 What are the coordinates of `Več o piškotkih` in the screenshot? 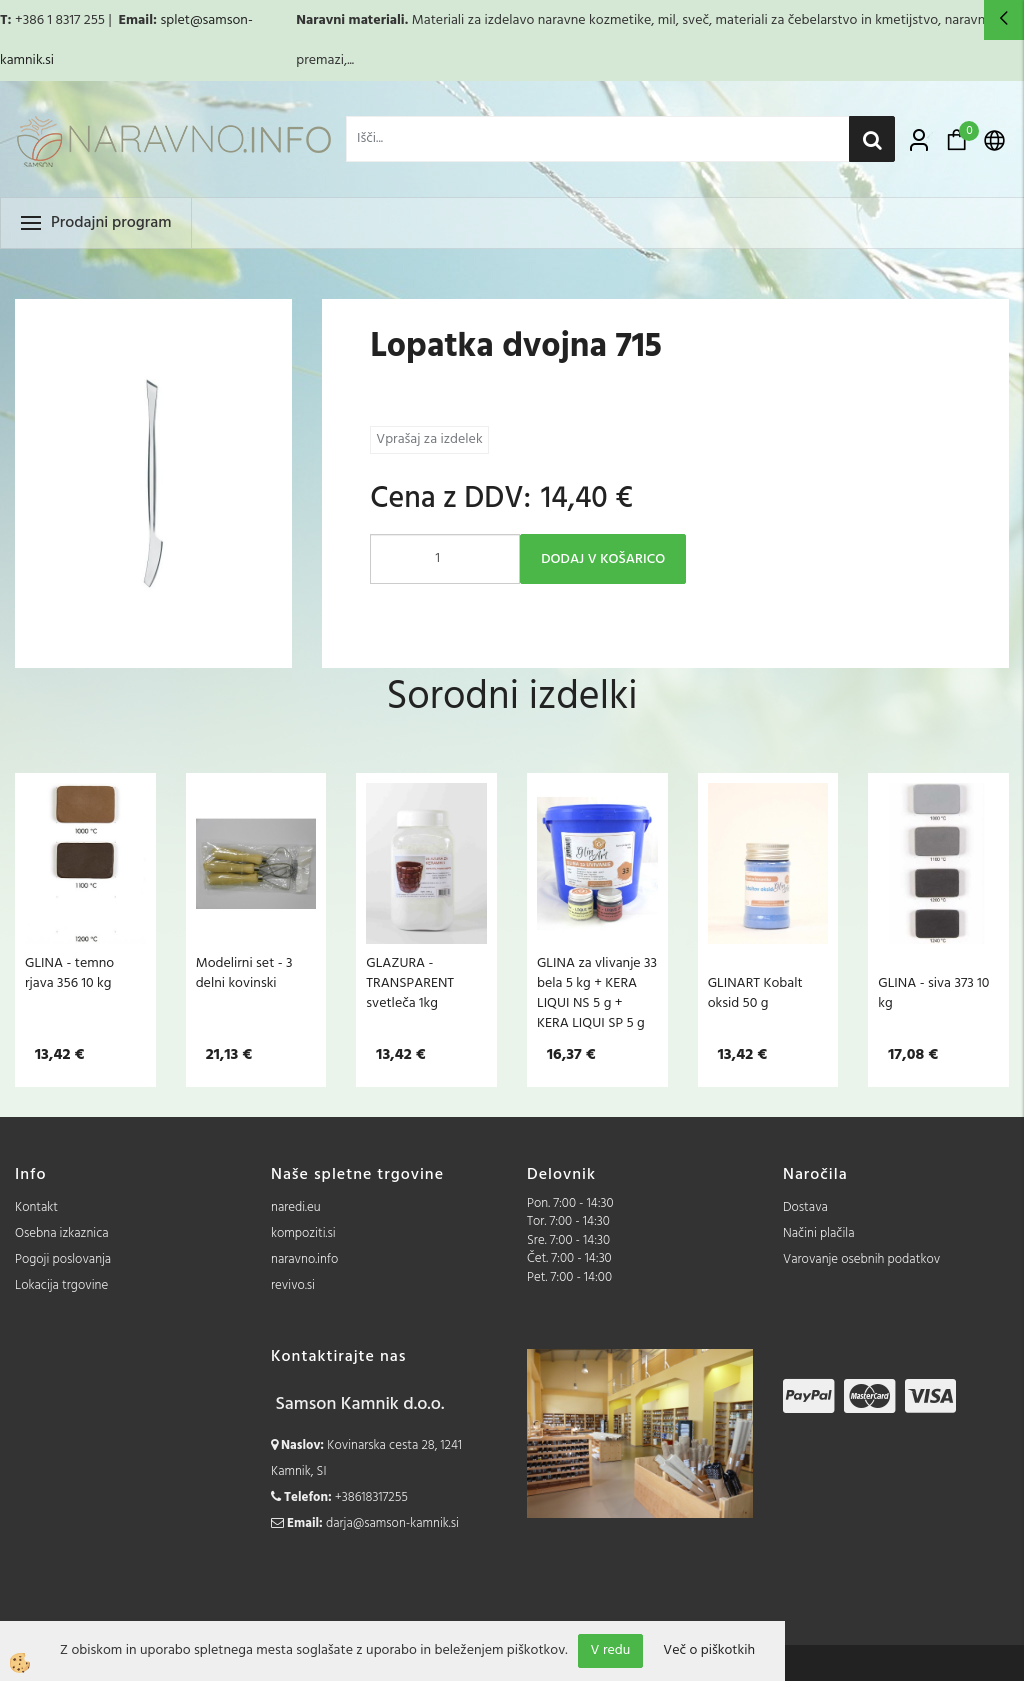 It's located at (709, 1651).